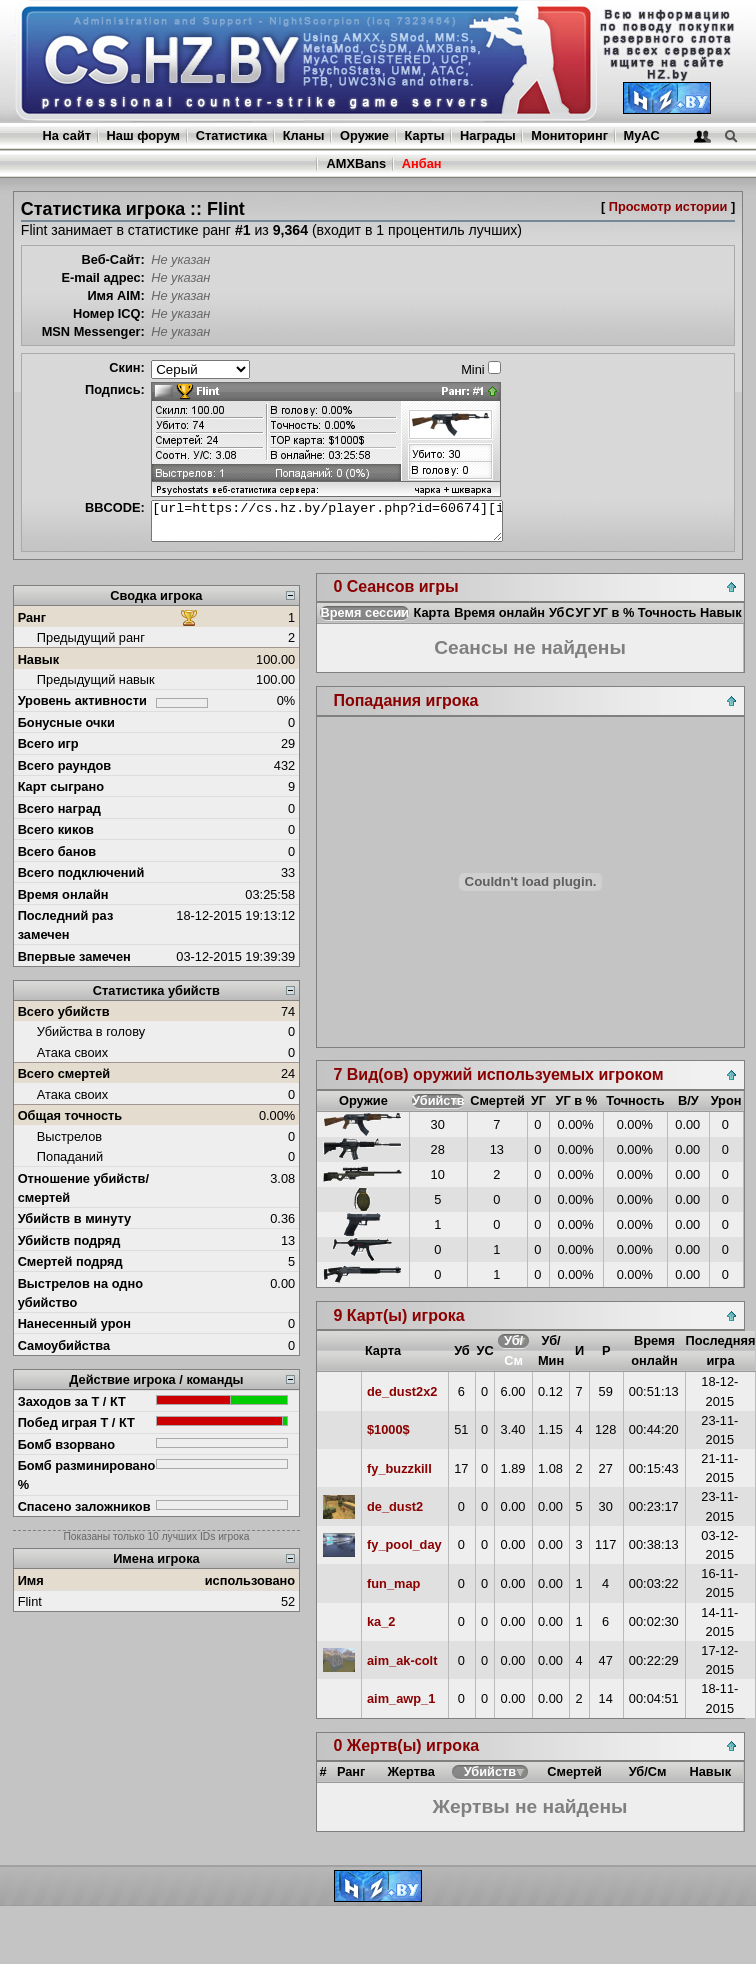  Describe the element at coordinates (70, 1261) in the screenshot. I see `Смертей подряд` at that location.